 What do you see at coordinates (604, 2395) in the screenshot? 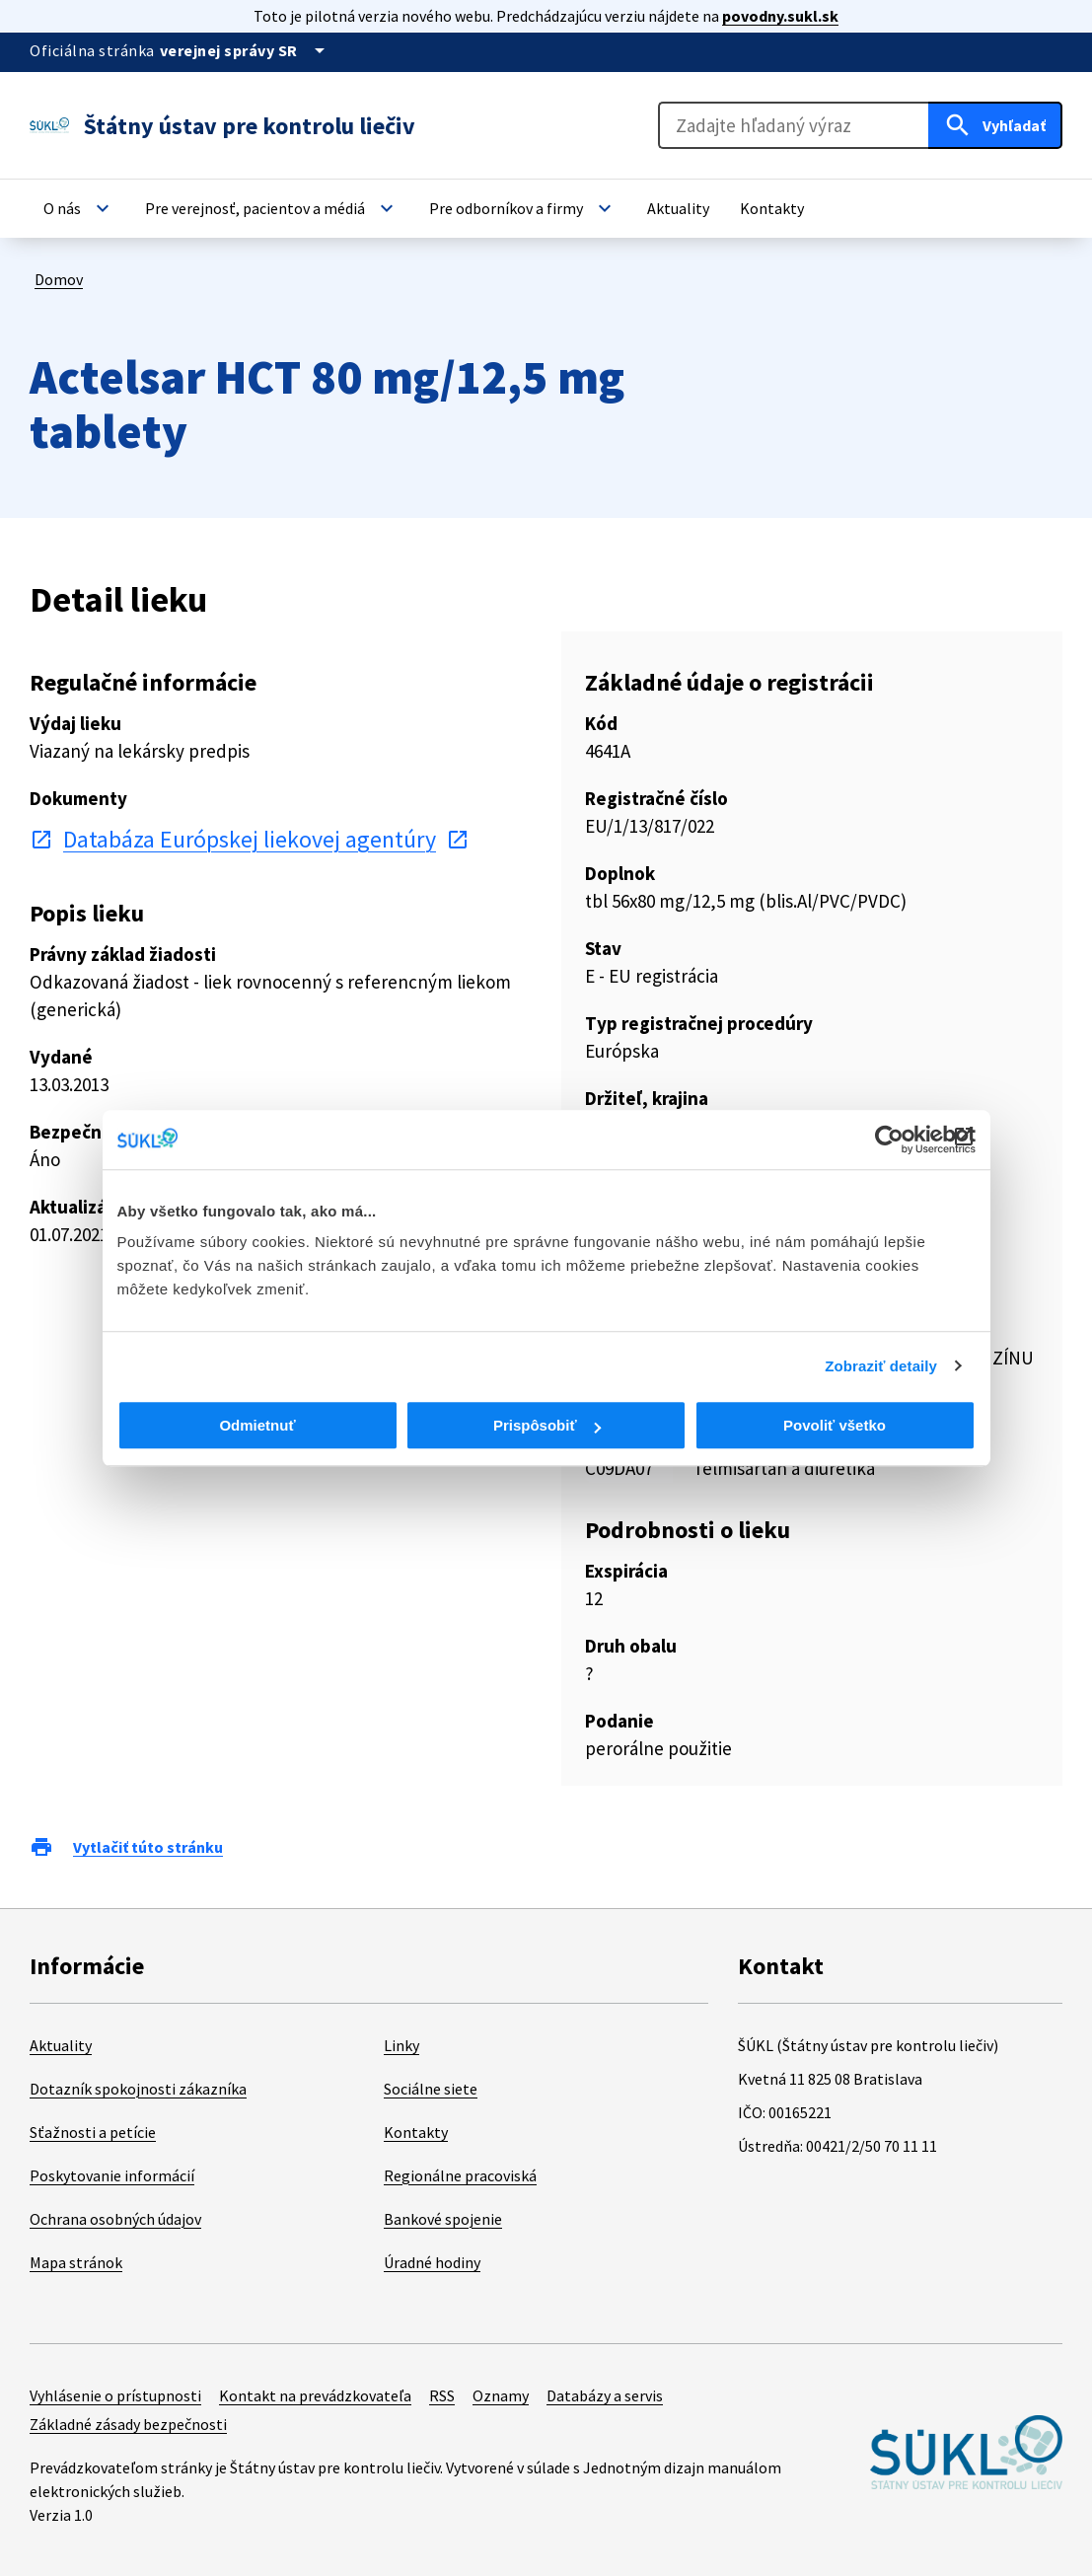
I see `Databázy a servis` at bounding box center [604, 2395].